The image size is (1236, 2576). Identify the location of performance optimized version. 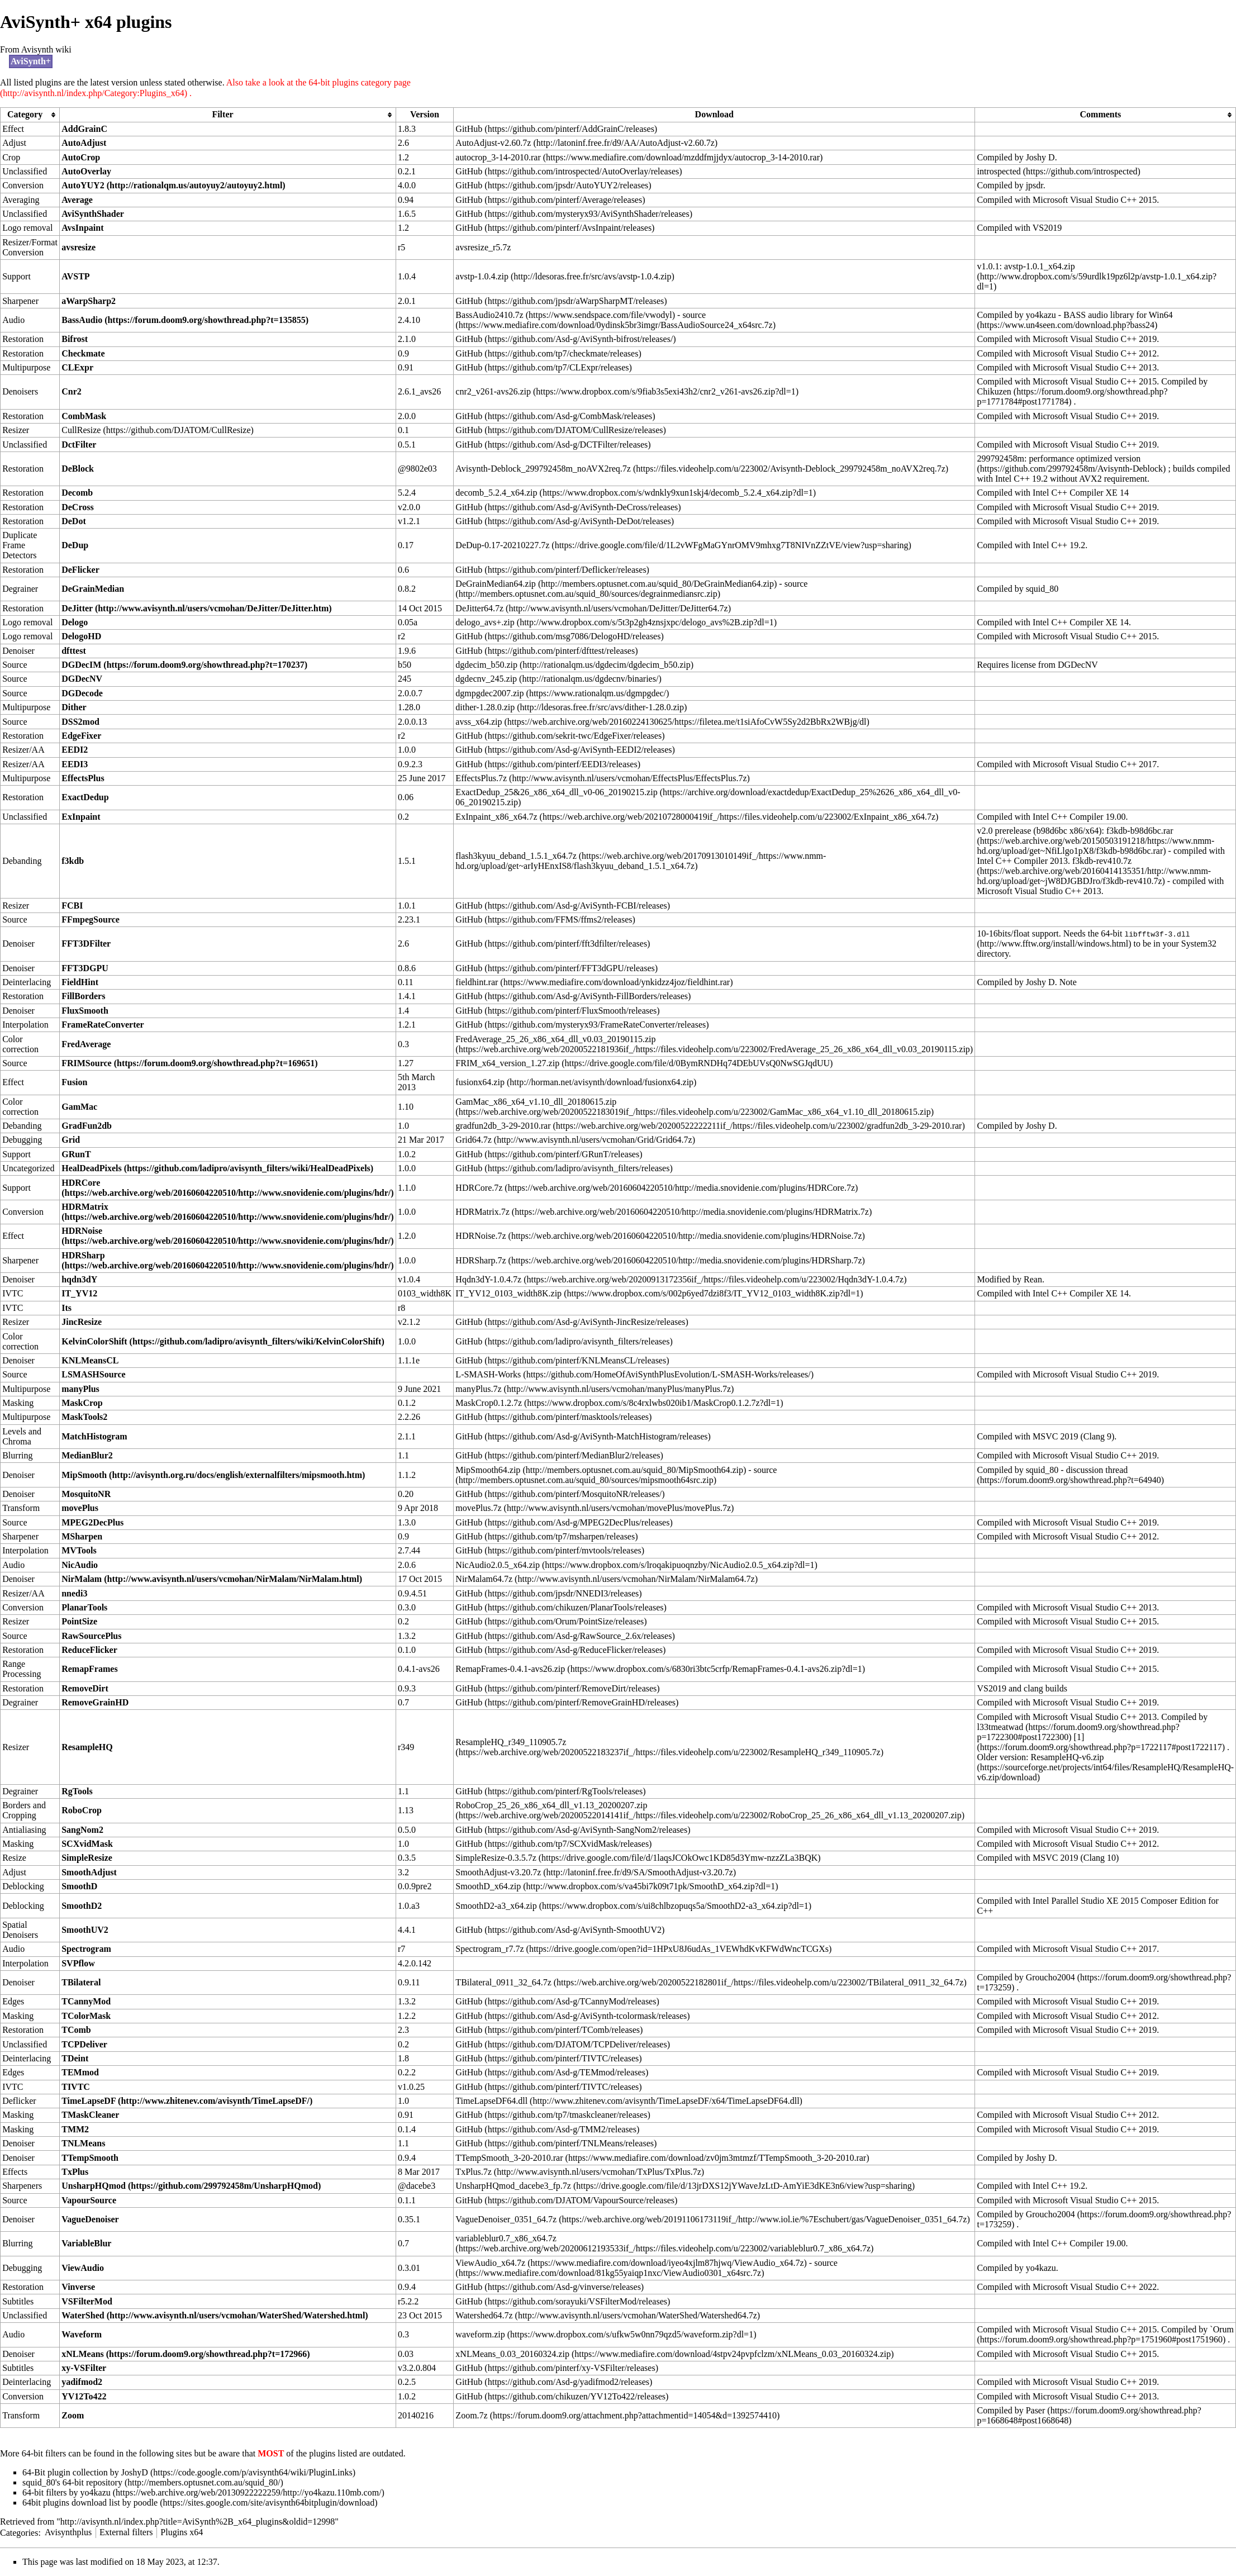
(1084, 458).